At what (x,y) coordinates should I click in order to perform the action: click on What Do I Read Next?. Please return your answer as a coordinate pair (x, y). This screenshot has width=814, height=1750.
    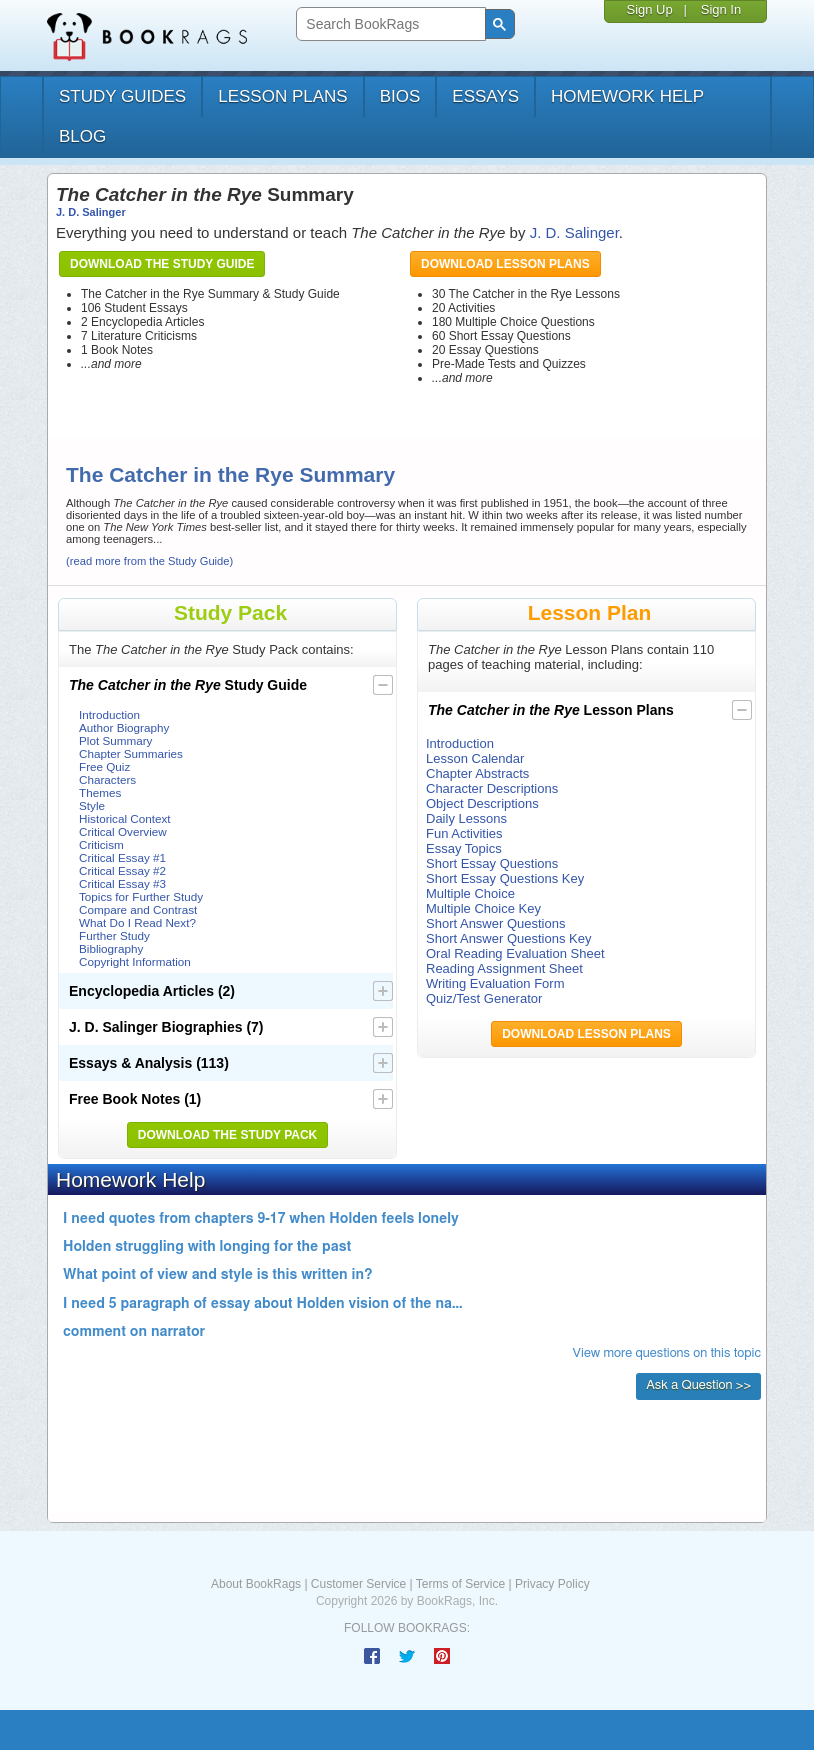
    Looking at the image, I should click on (137, 922).